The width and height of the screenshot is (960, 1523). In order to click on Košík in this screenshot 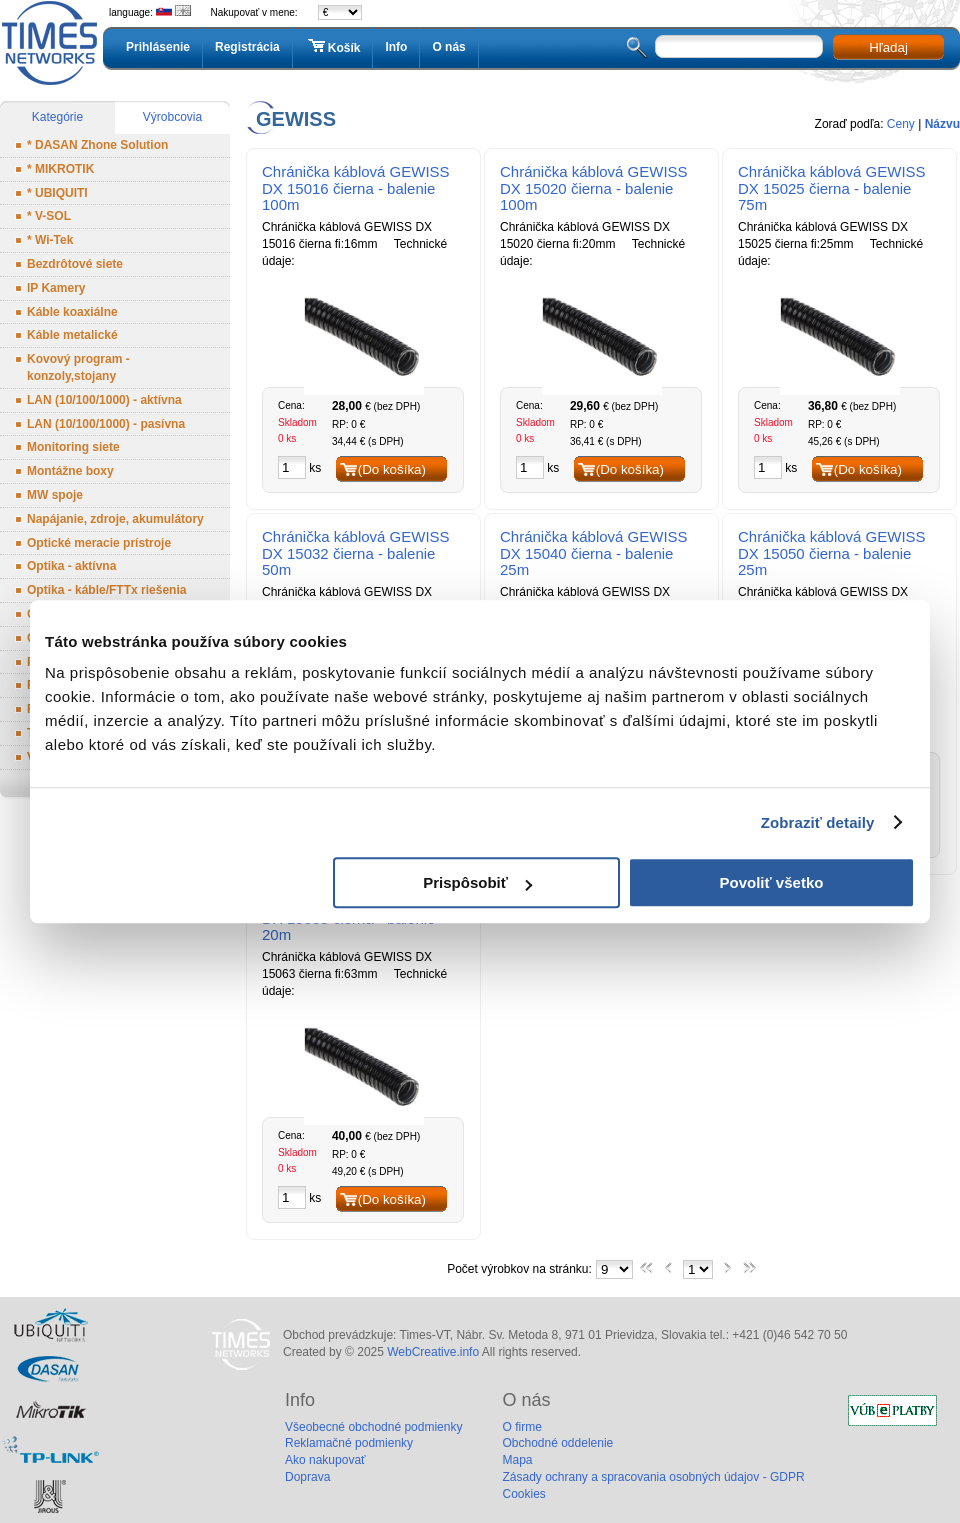, I will do `click(333, 47)`.